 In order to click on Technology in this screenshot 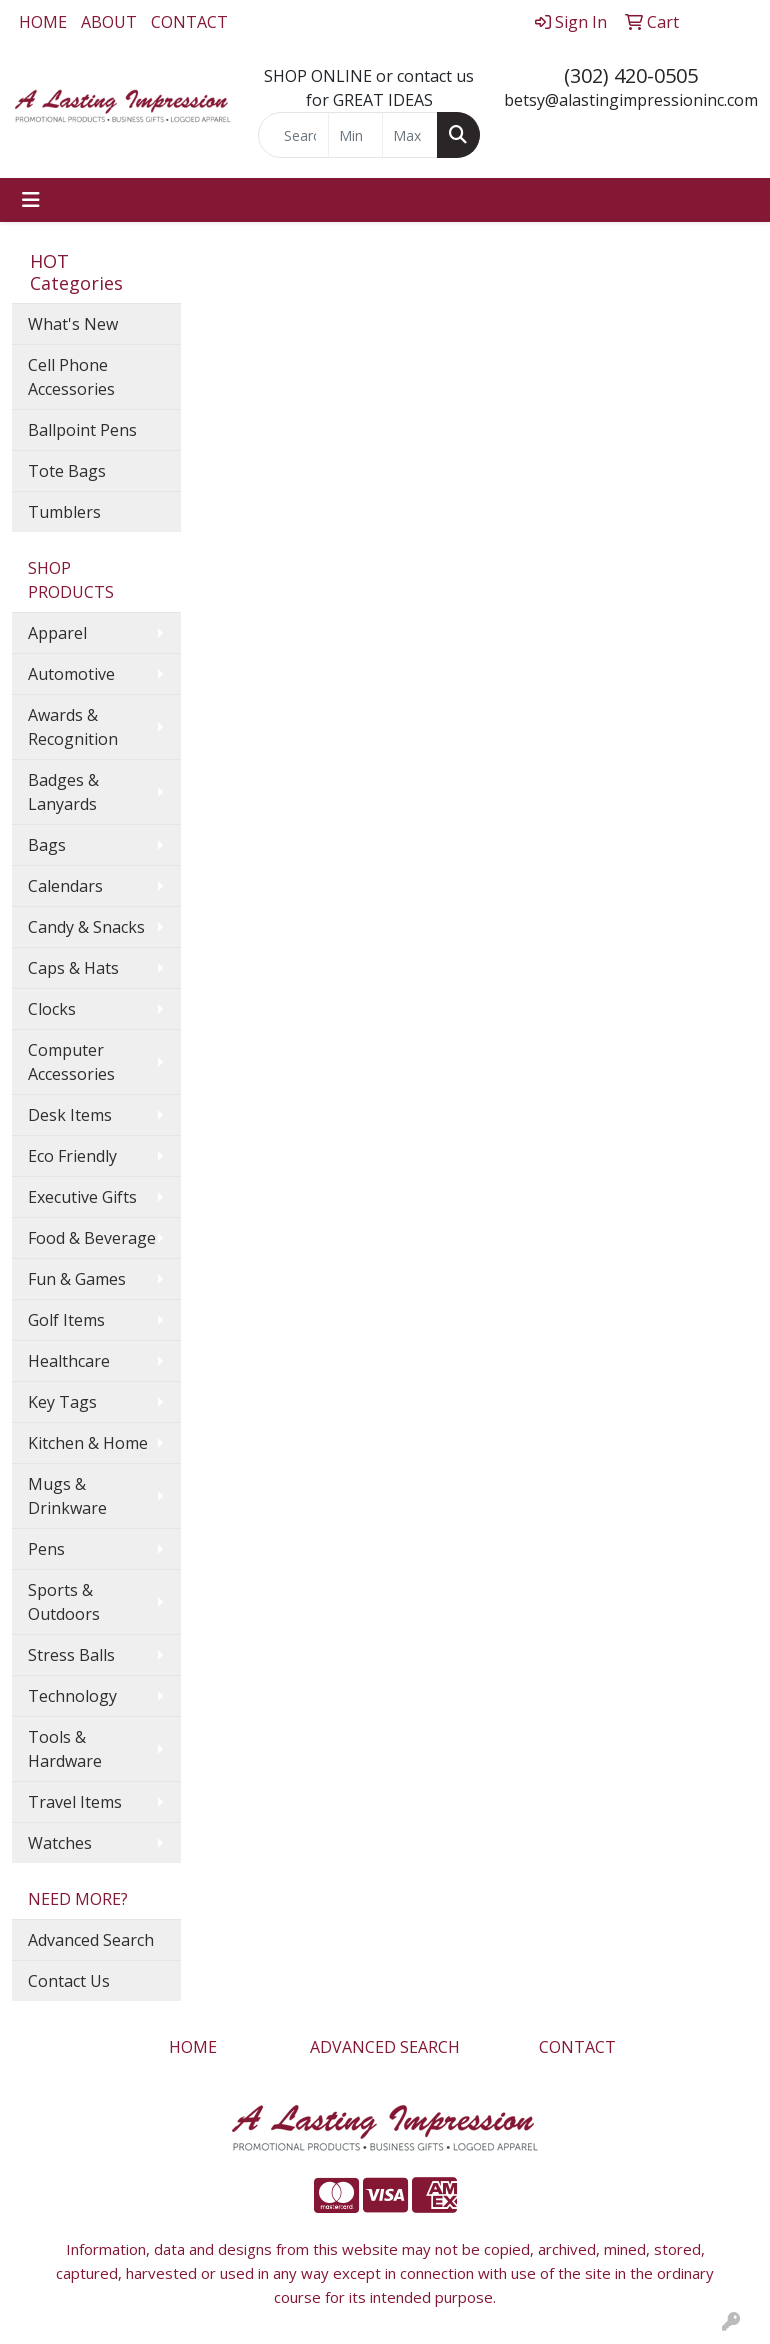, I will do `click(72, 1696)`.